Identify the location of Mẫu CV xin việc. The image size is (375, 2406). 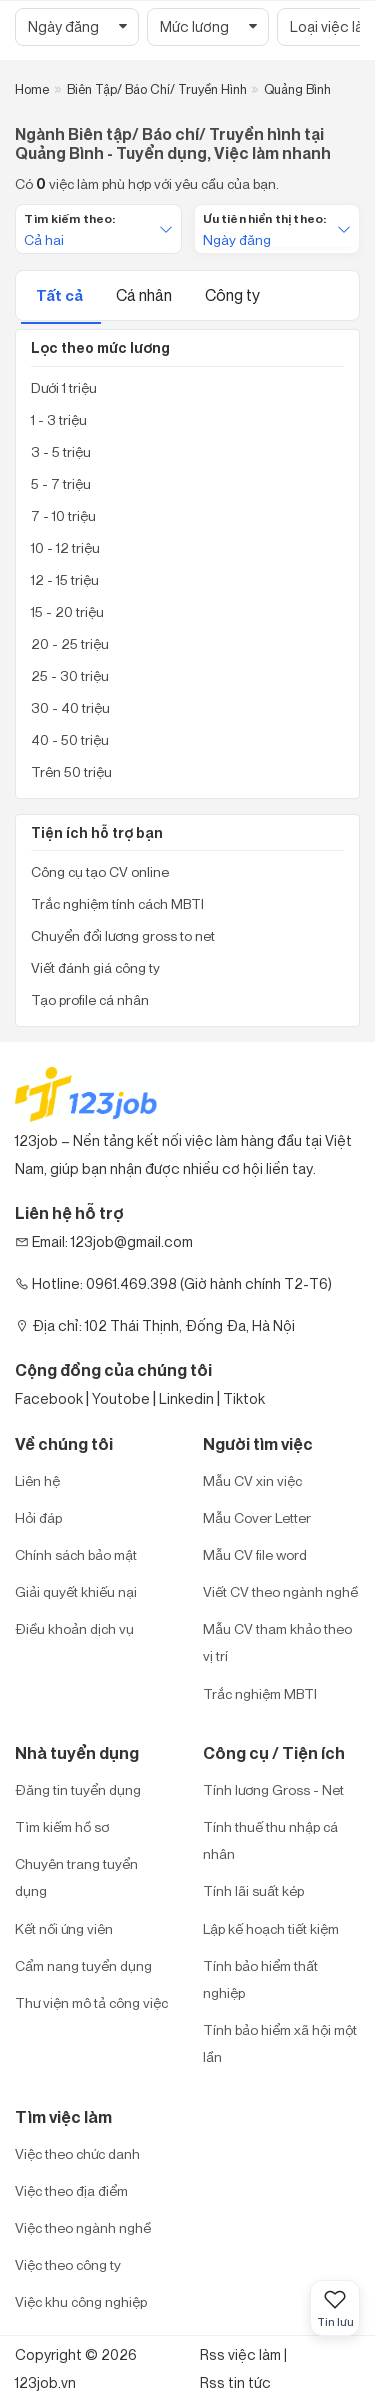
(252, 1480).